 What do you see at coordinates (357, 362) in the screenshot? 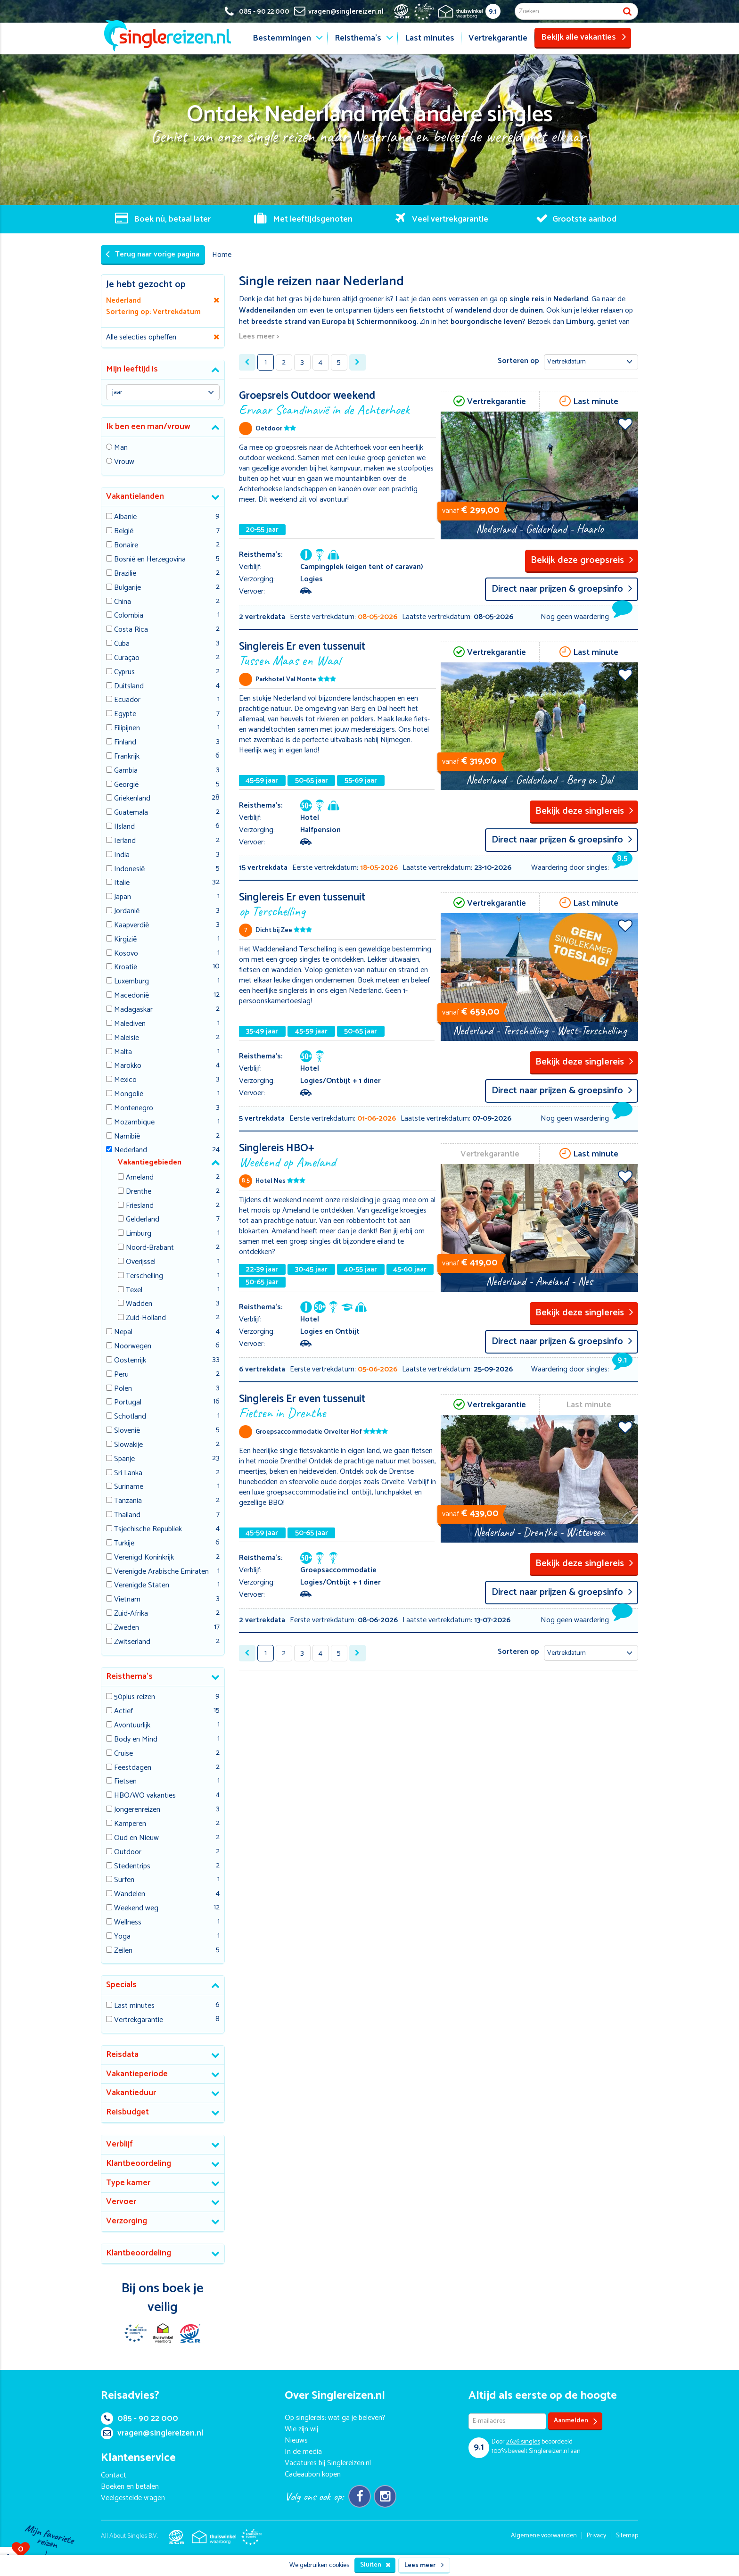
I see `[Next »]` at bounding box center [357, 362].